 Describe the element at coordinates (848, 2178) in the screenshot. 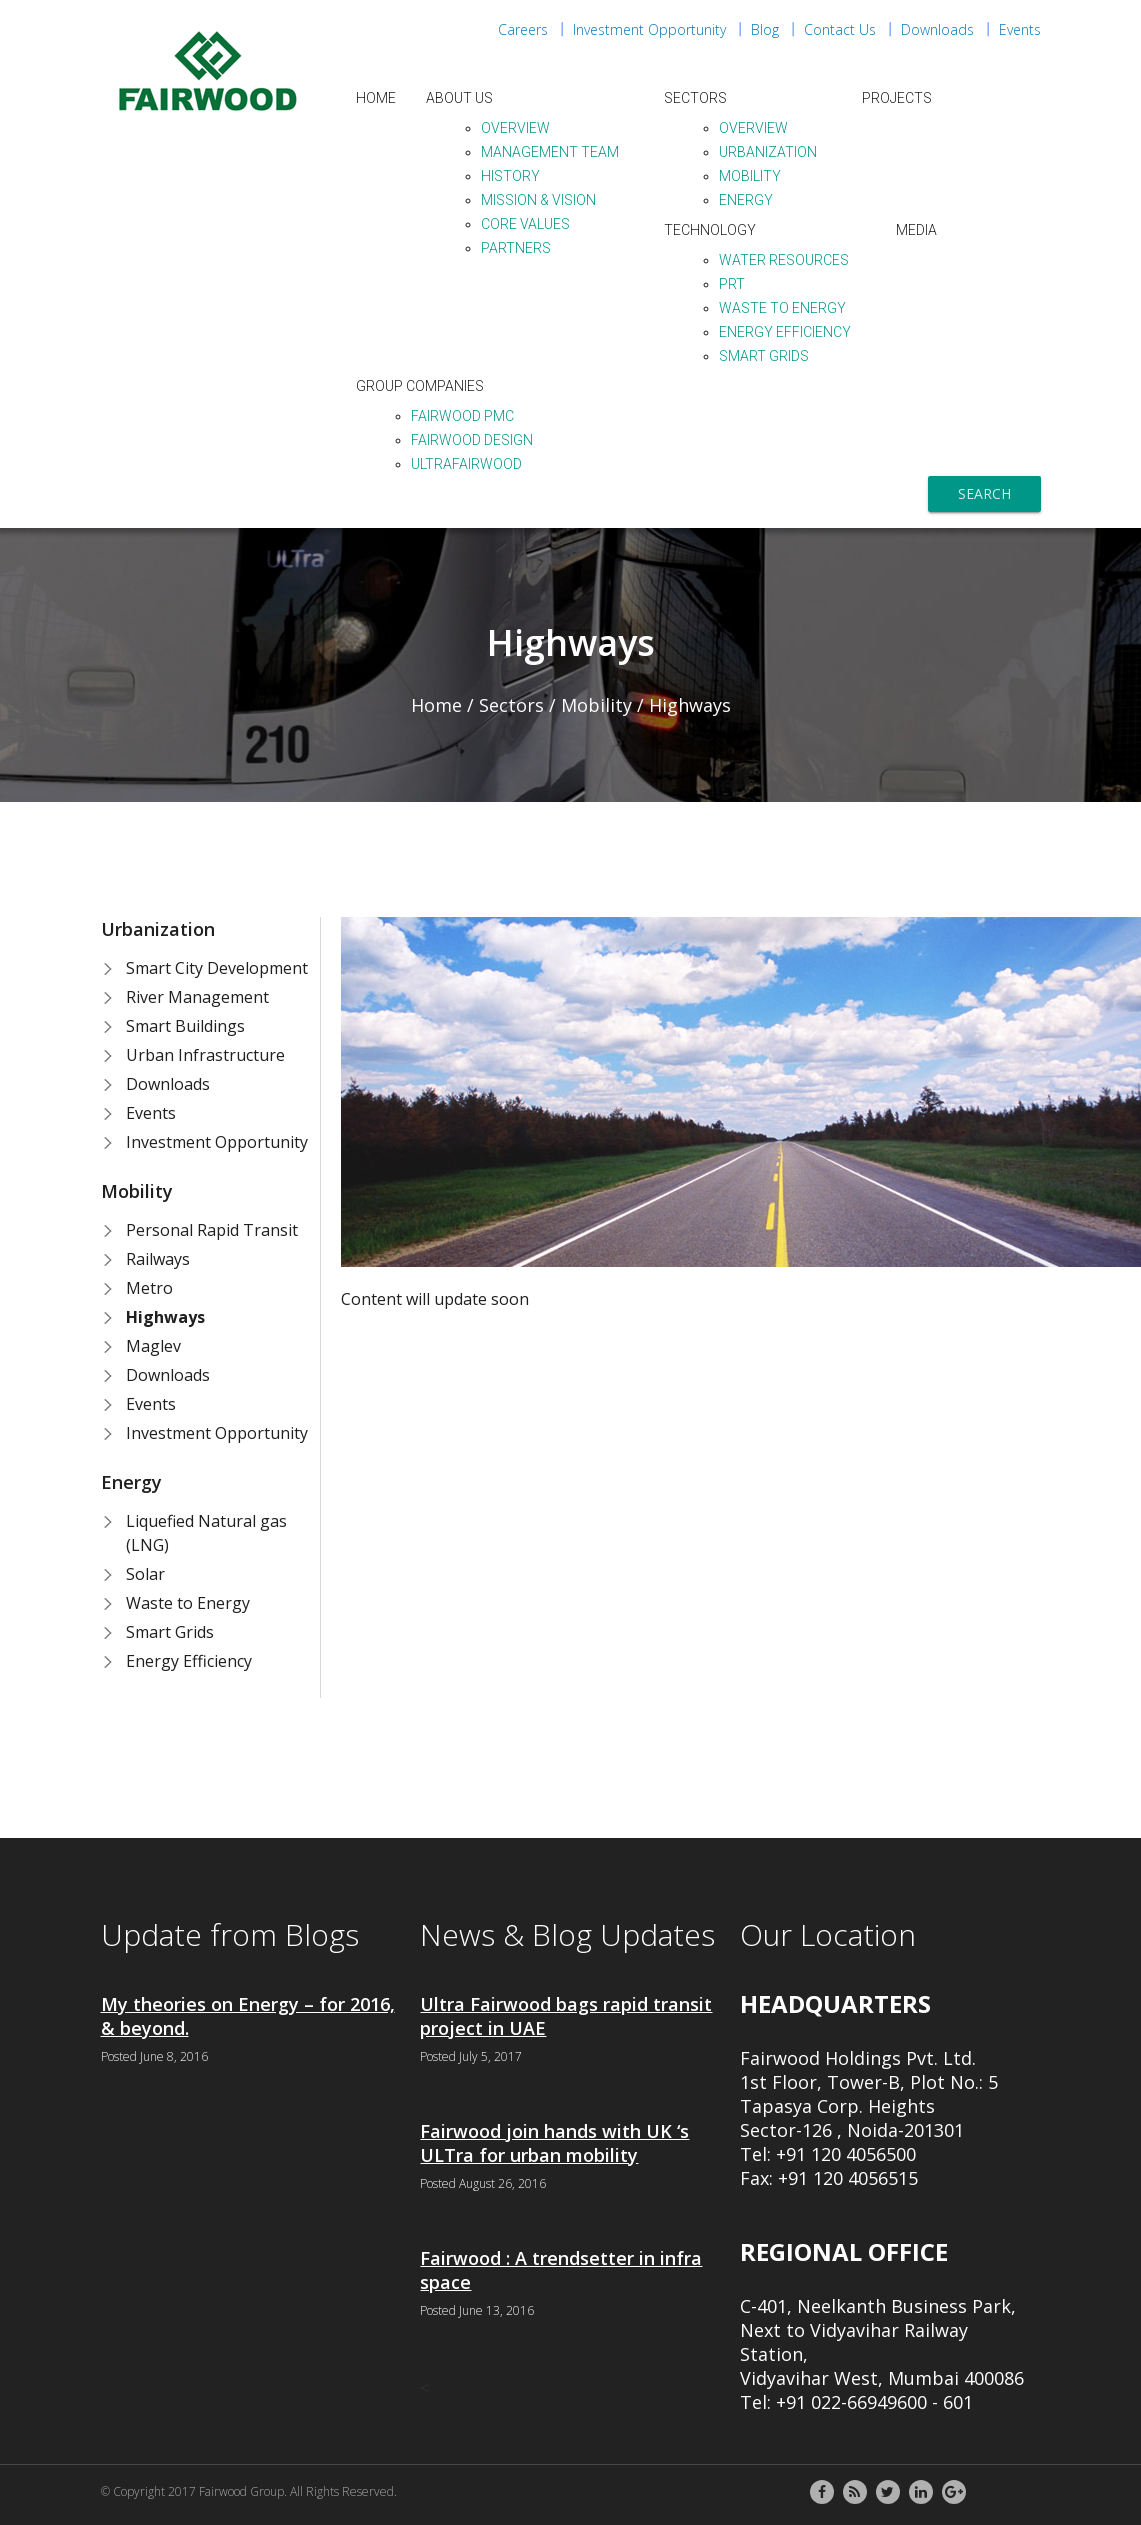

I see `+91 120 4056515` at that location.